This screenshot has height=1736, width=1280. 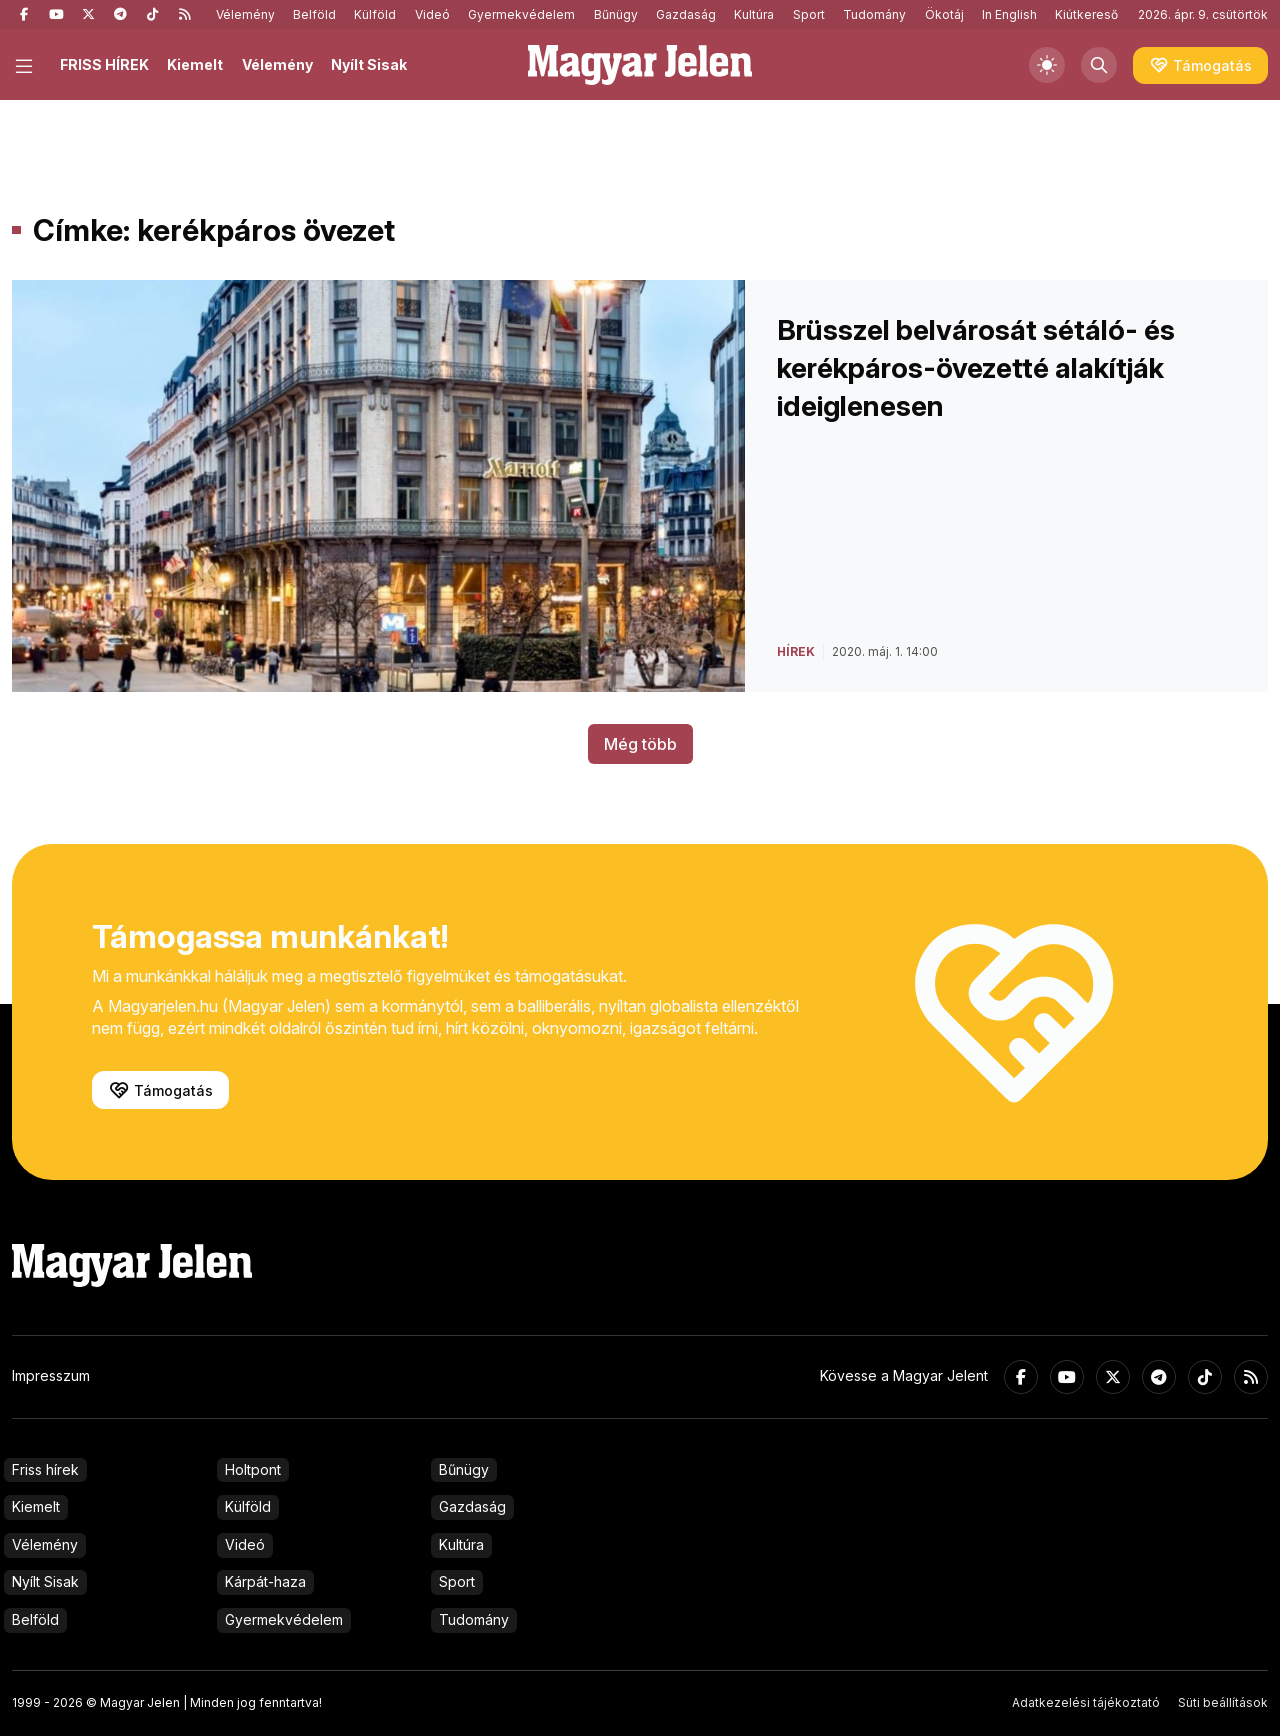 What do you see at coordinates (51, 1375) in the screenshot?
I see `Impresszum` at bounding box center [51, 1375].